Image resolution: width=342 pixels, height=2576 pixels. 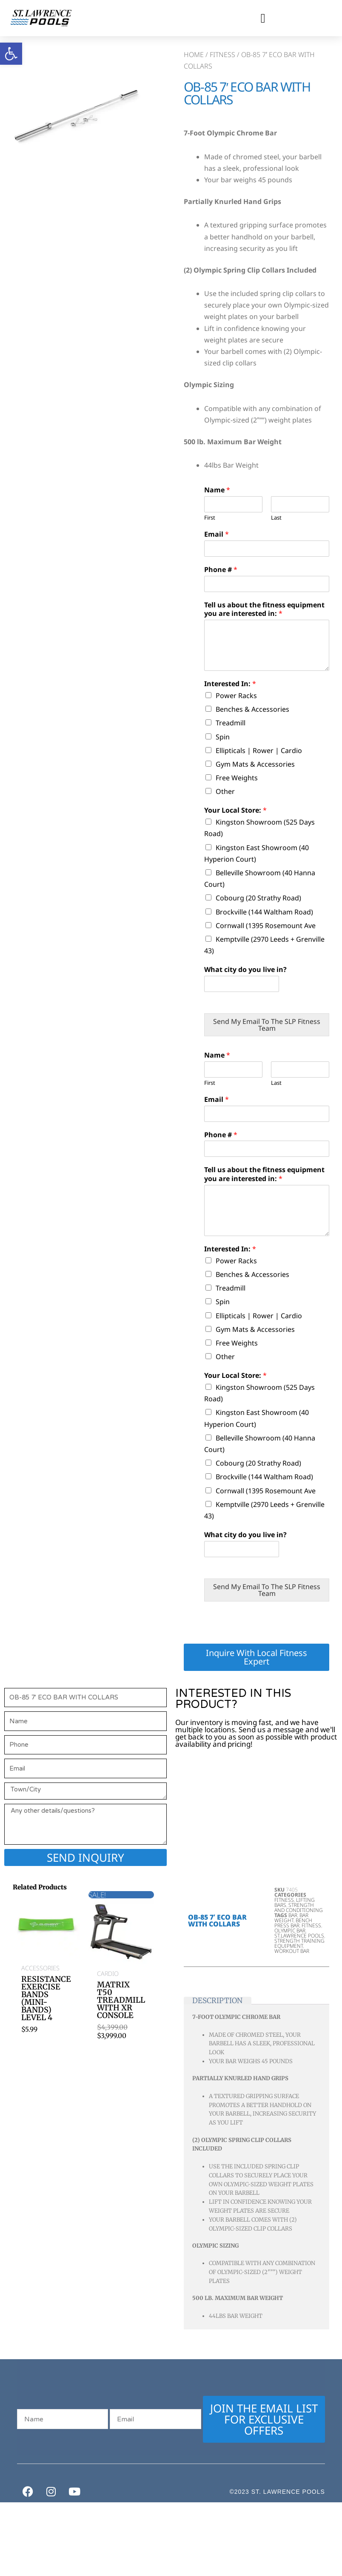 I want to click on Description [tab], so click(x=217, y=2000).